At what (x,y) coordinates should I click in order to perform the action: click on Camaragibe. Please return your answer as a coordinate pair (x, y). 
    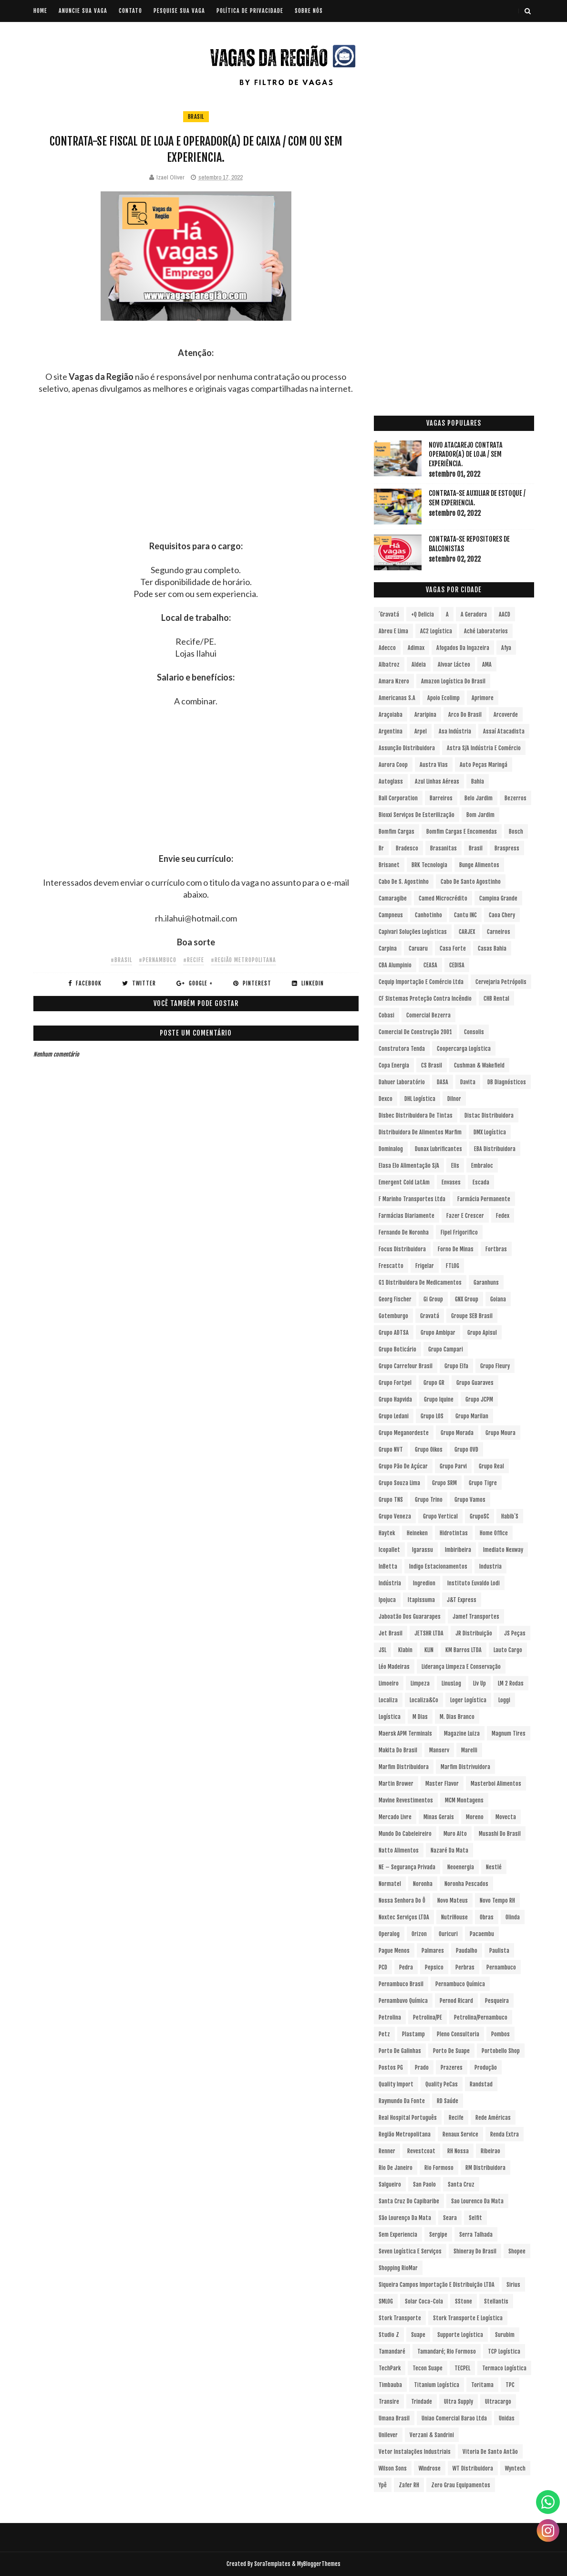
    Looking at the image, I should click on (393, 898).